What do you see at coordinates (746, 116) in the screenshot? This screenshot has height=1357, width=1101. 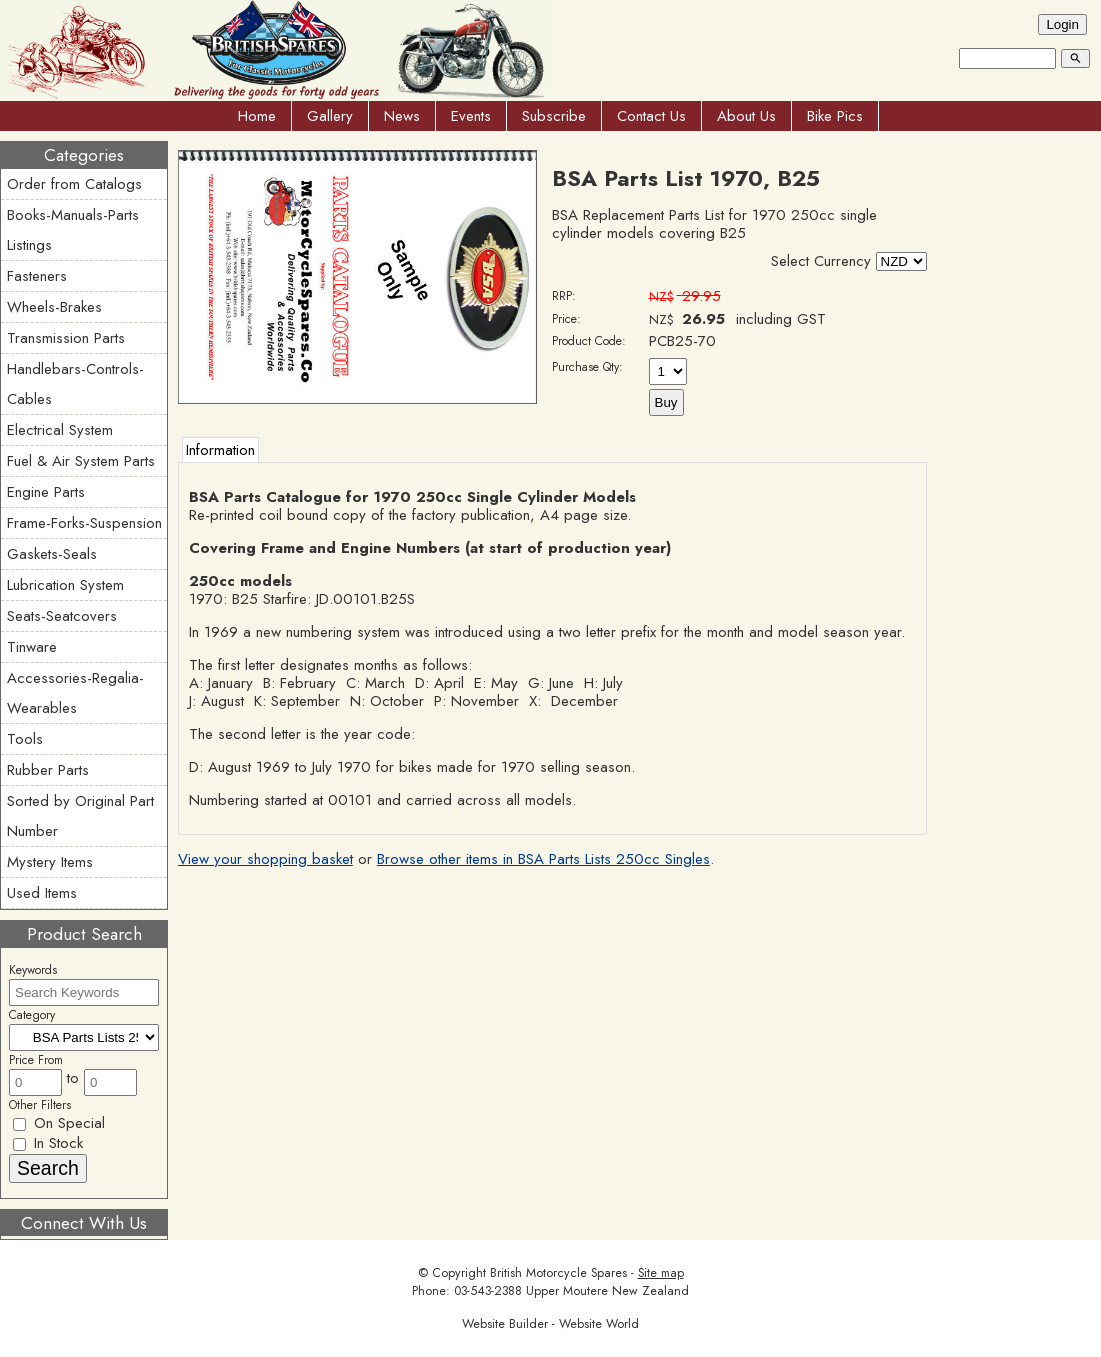 I see `About Us` at bounding box center [746, 116].